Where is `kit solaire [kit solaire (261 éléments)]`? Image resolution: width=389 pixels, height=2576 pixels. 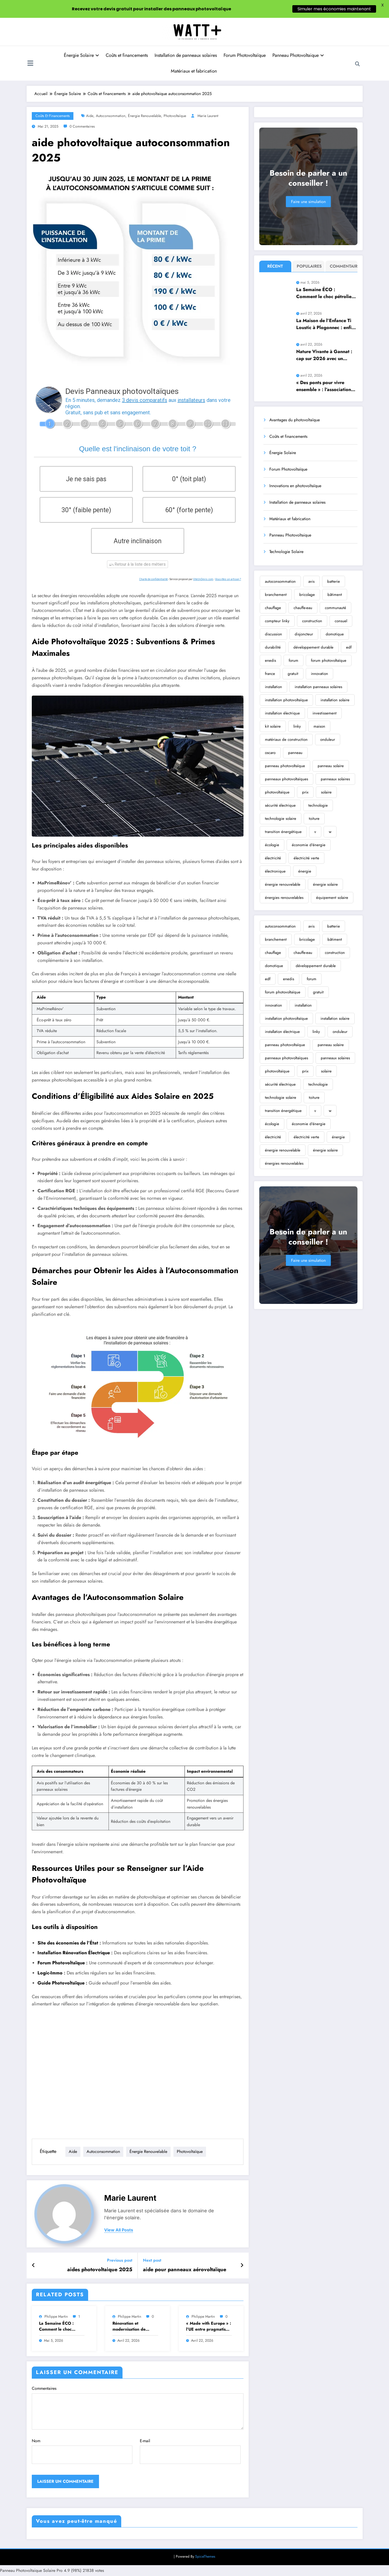
kit solaire [kit solaire (261 éléments)] is located at coordinates (273, 726).